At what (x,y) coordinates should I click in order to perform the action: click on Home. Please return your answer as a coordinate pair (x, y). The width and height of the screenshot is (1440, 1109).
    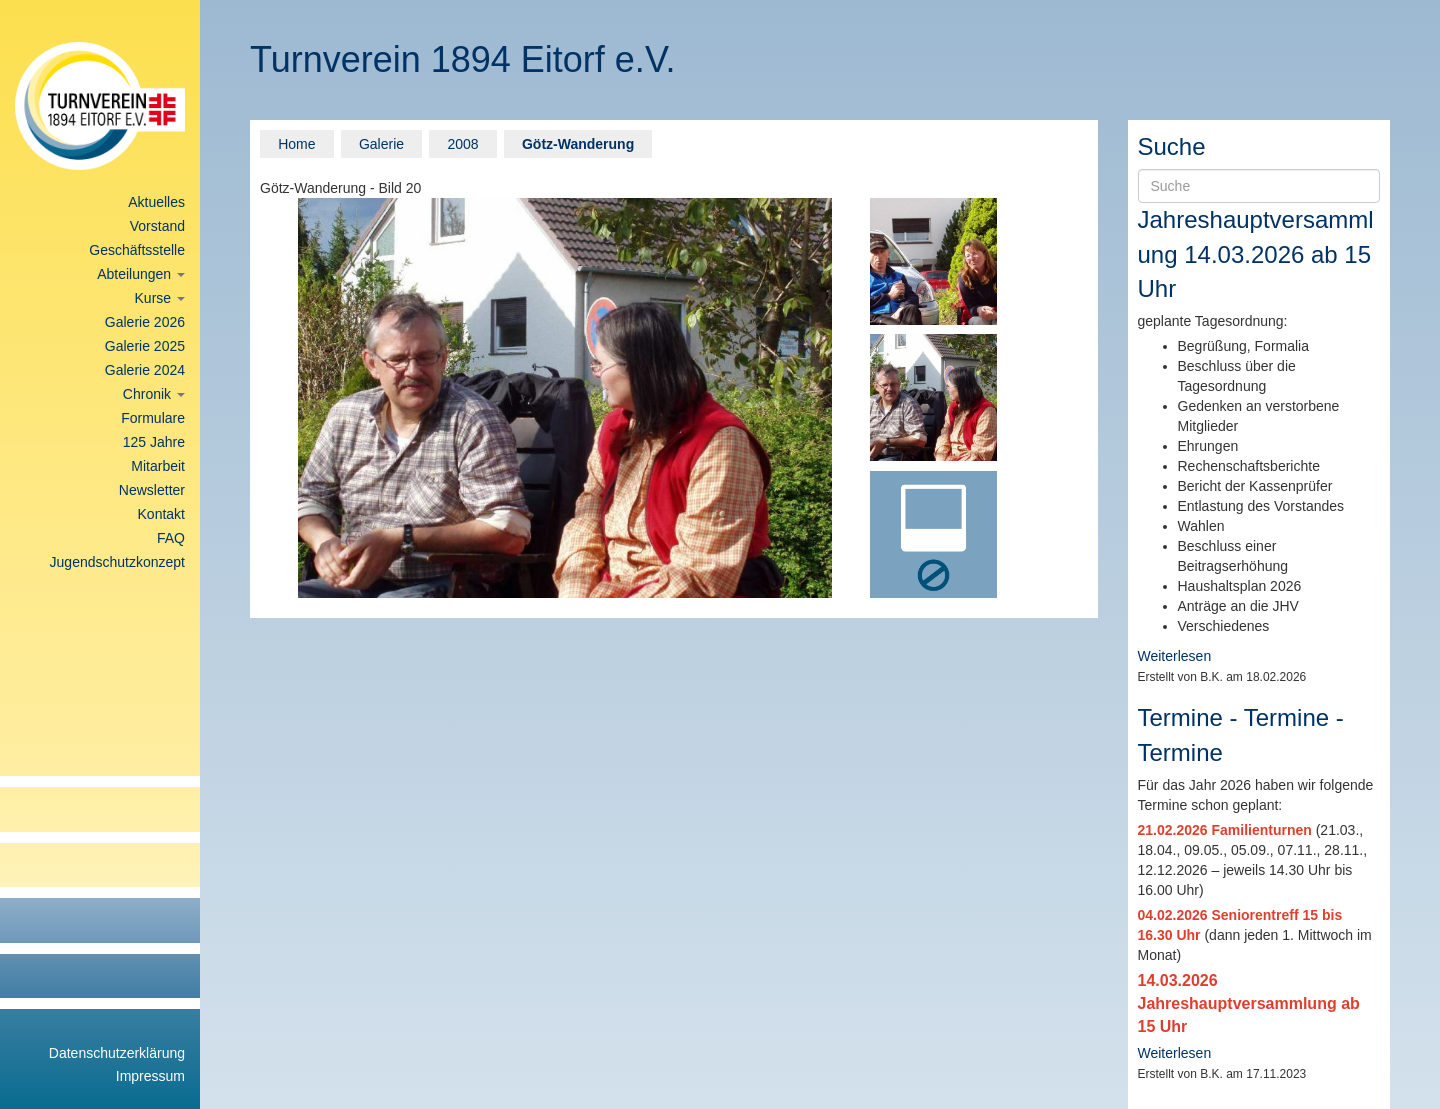
    Looking at the image, I should click on (296, 144).